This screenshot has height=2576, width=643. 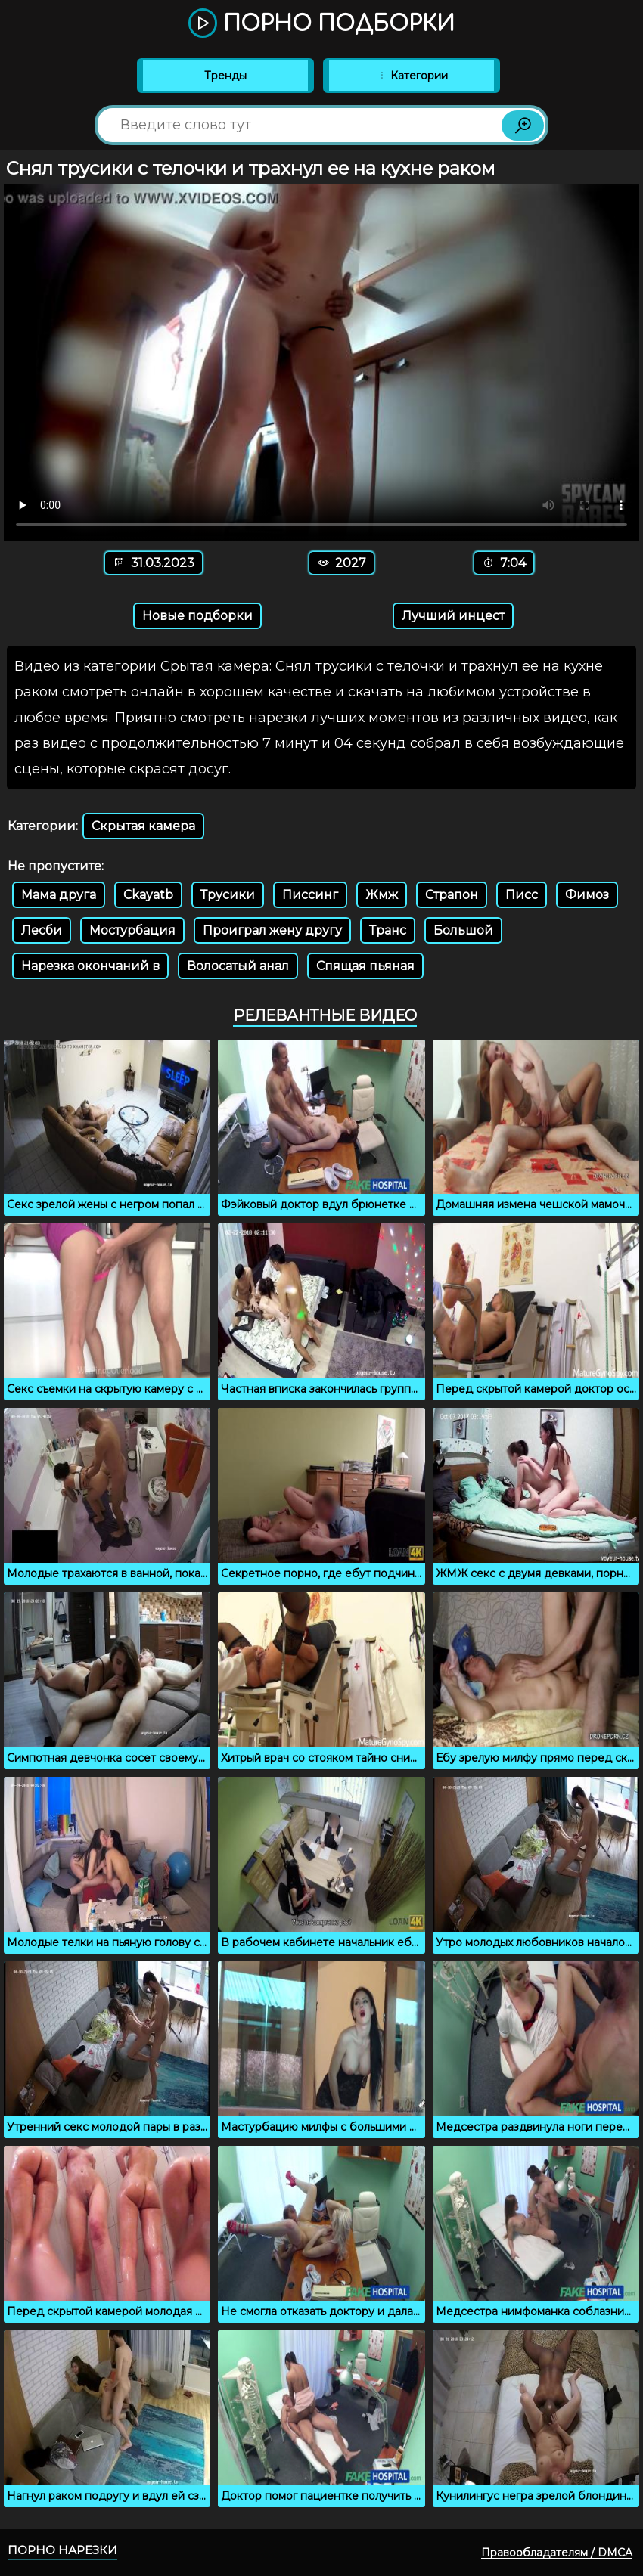 What do you see at coordinates (321, 24) in the screenshot?
I see `Порно подборки` at bounding box center [321, 24].